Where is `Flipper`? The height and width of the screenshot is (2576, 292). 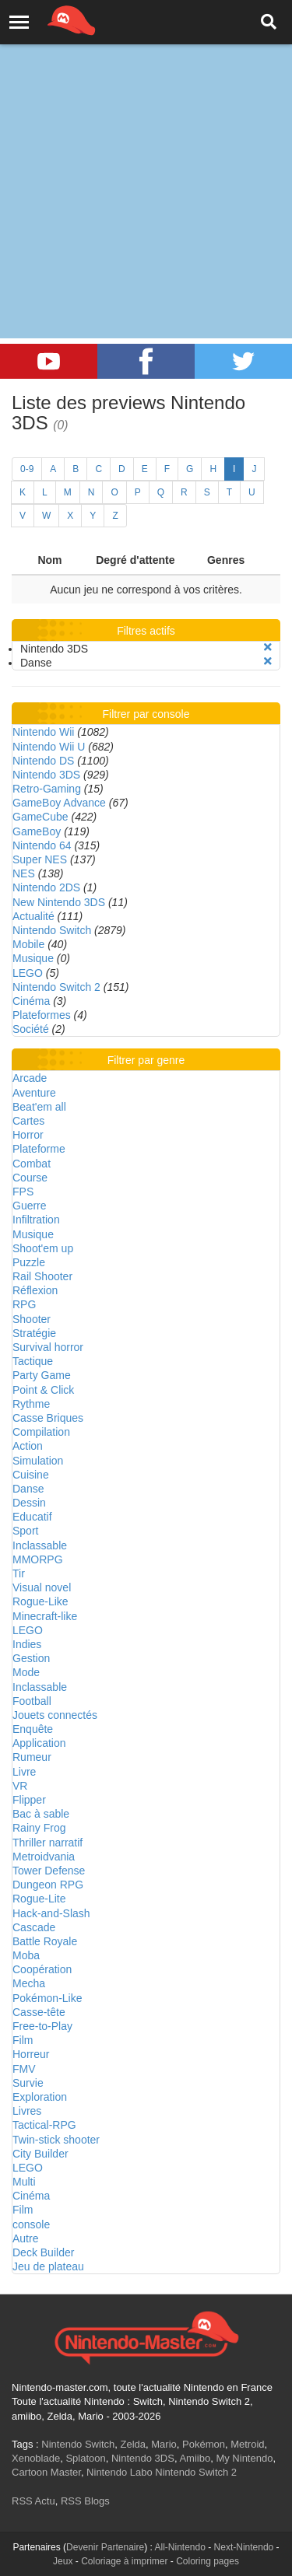 Flipper is located at coordinates (29, 1800).